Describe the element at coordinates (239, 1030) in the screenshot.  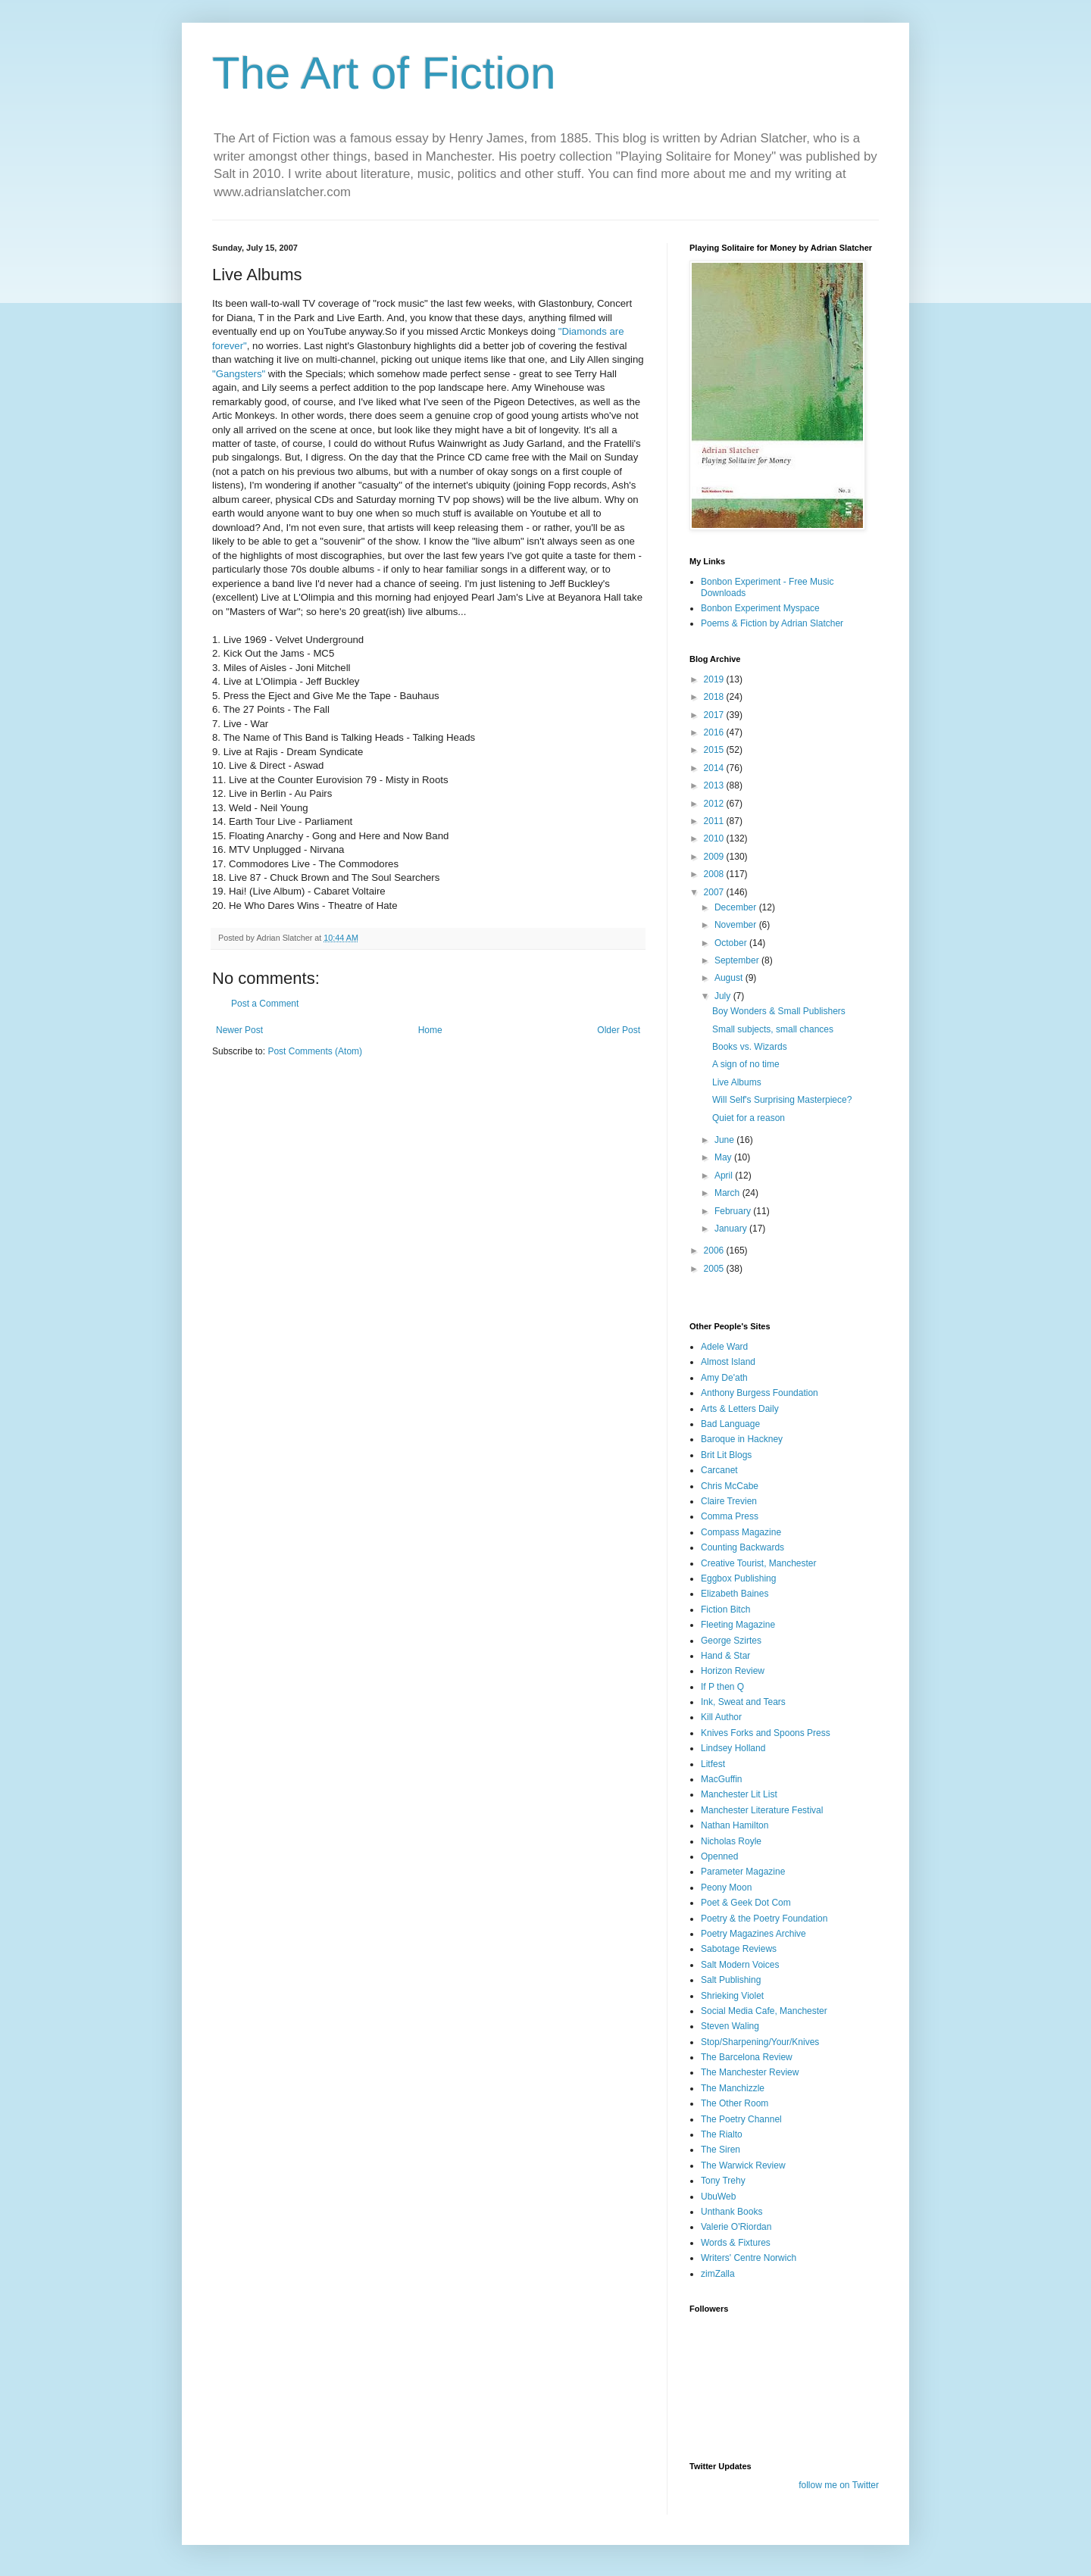
I see `Newer Post` at that location.